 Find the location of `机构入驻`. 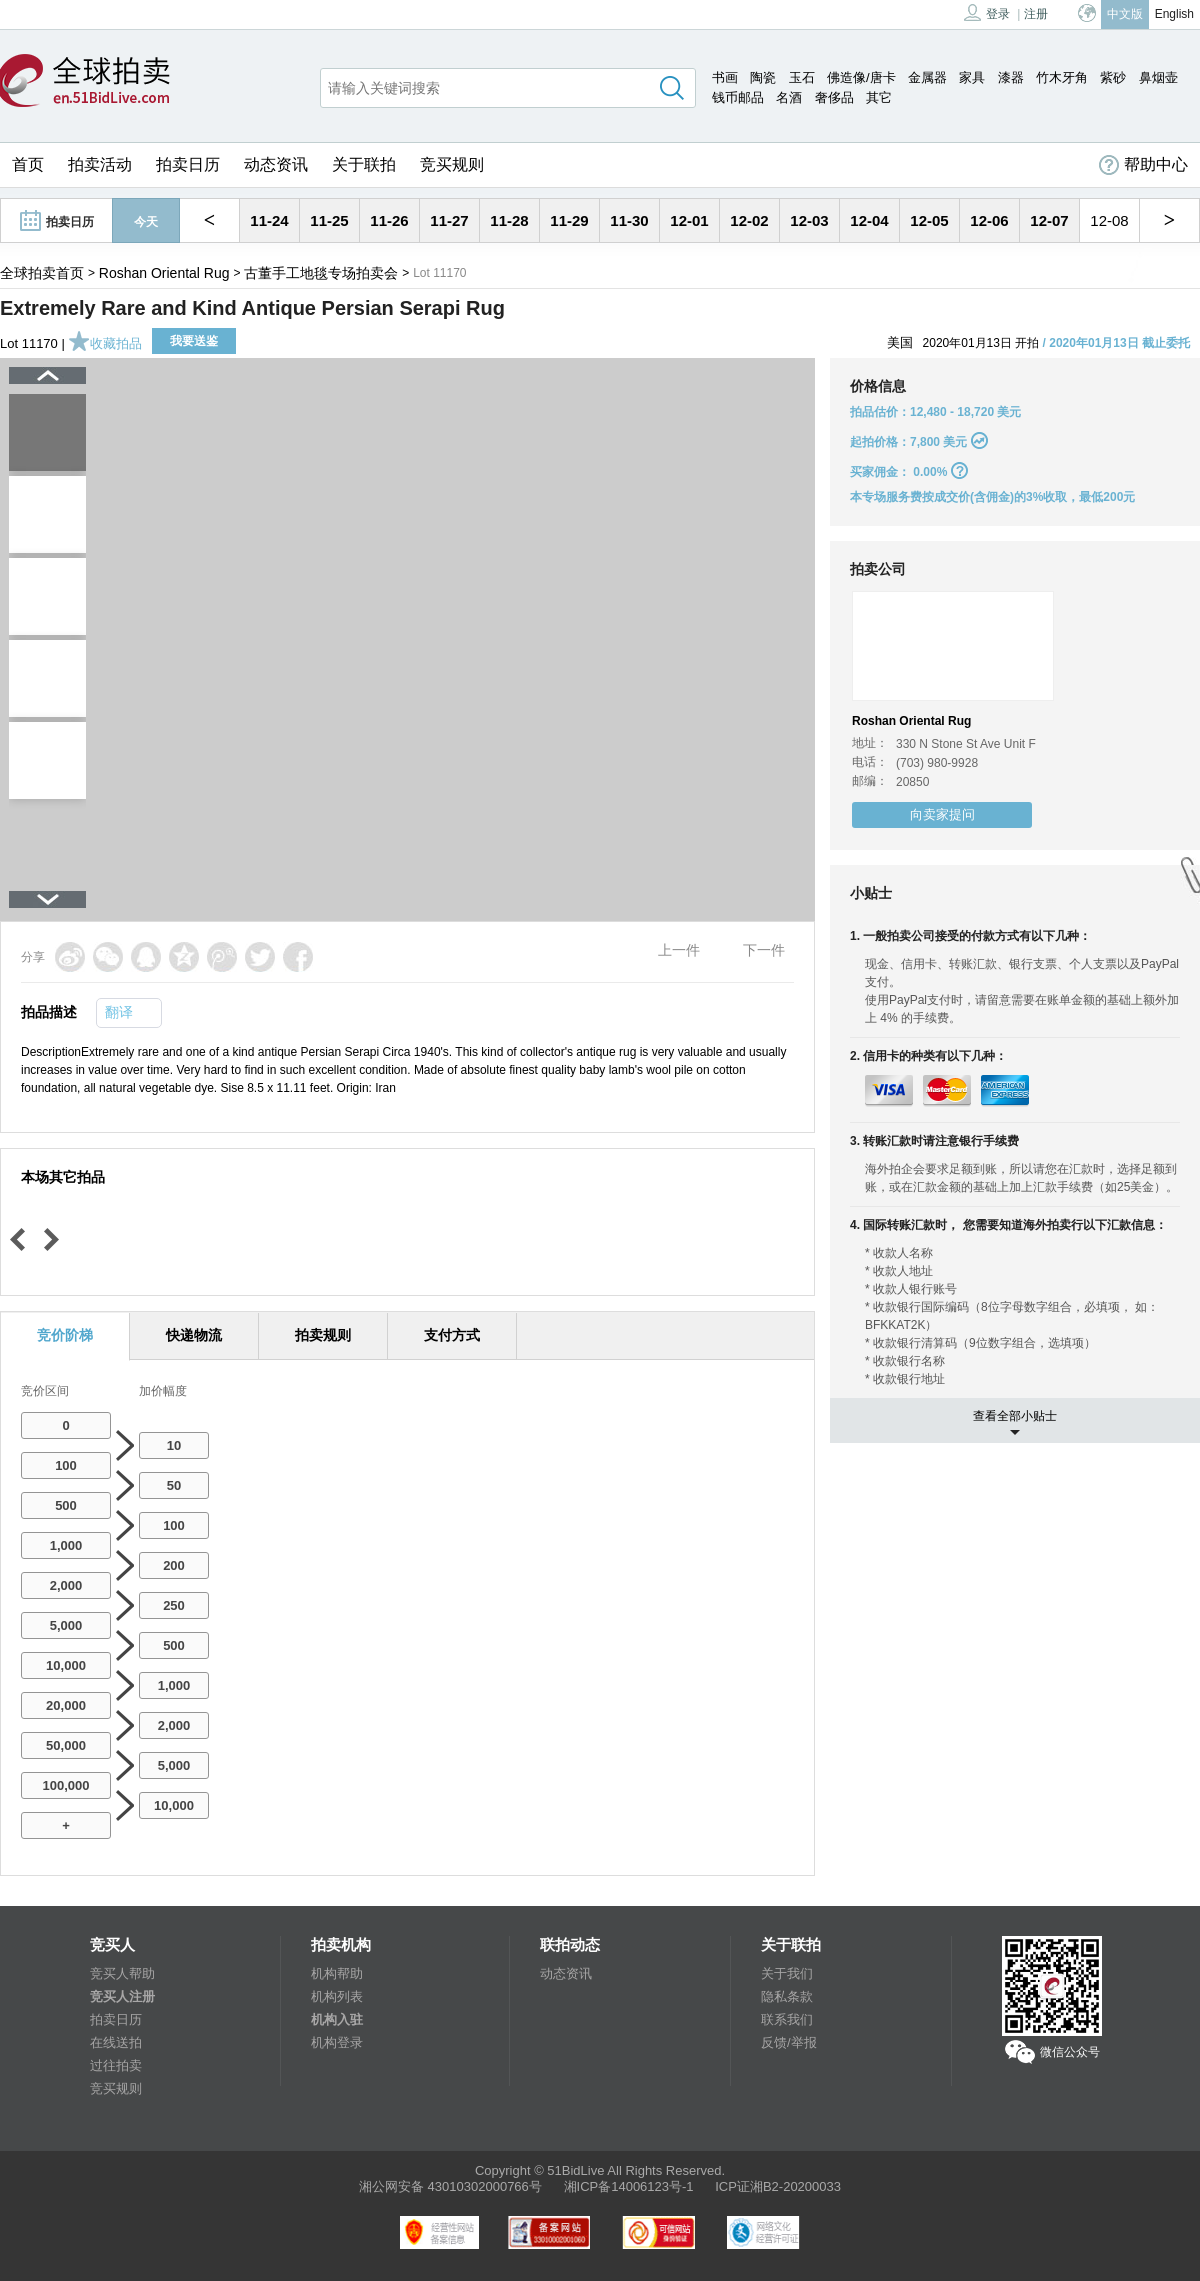

机构入驻 is located at coordinates (337, 2019).